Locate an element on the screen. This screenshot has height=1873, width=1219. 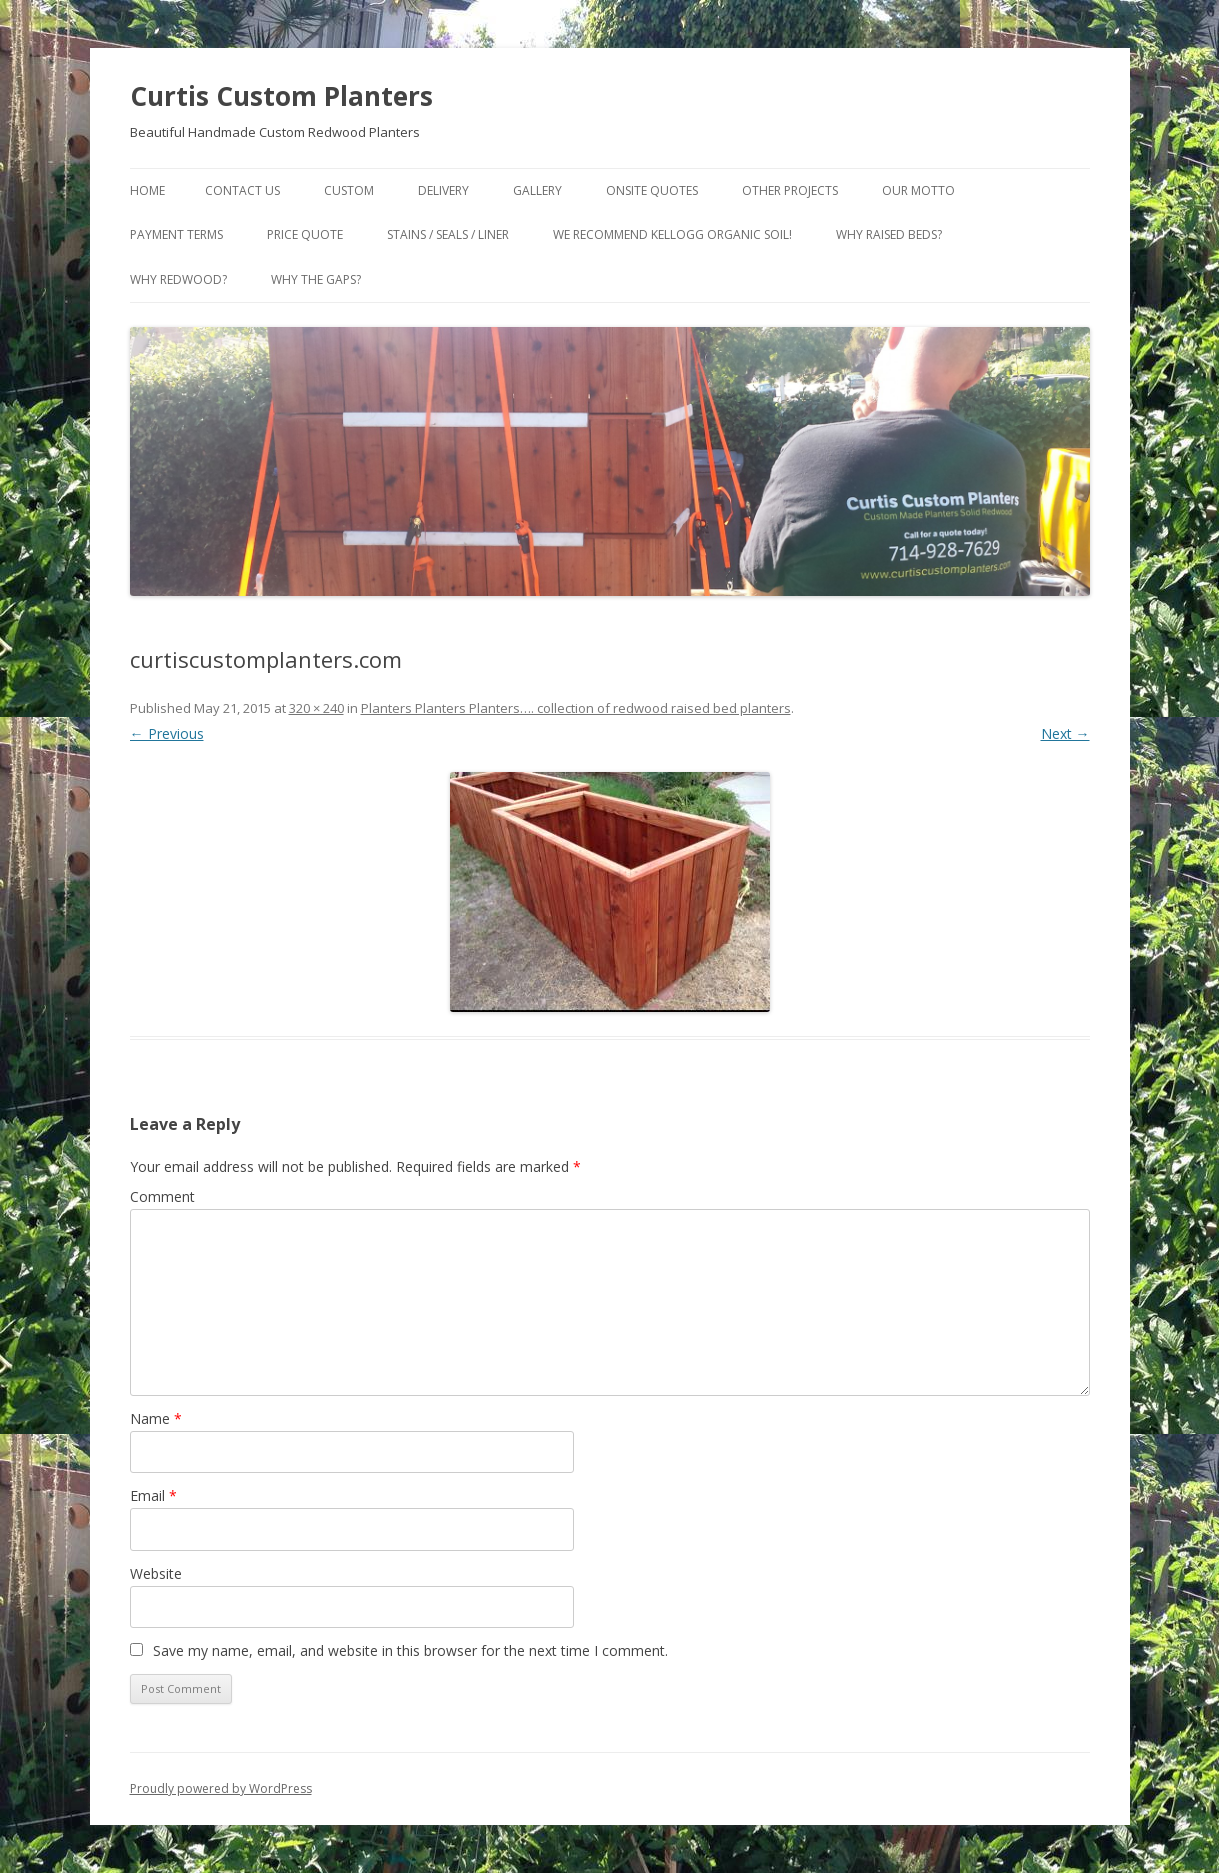
Our Motto is located at coordinates (918, 190).